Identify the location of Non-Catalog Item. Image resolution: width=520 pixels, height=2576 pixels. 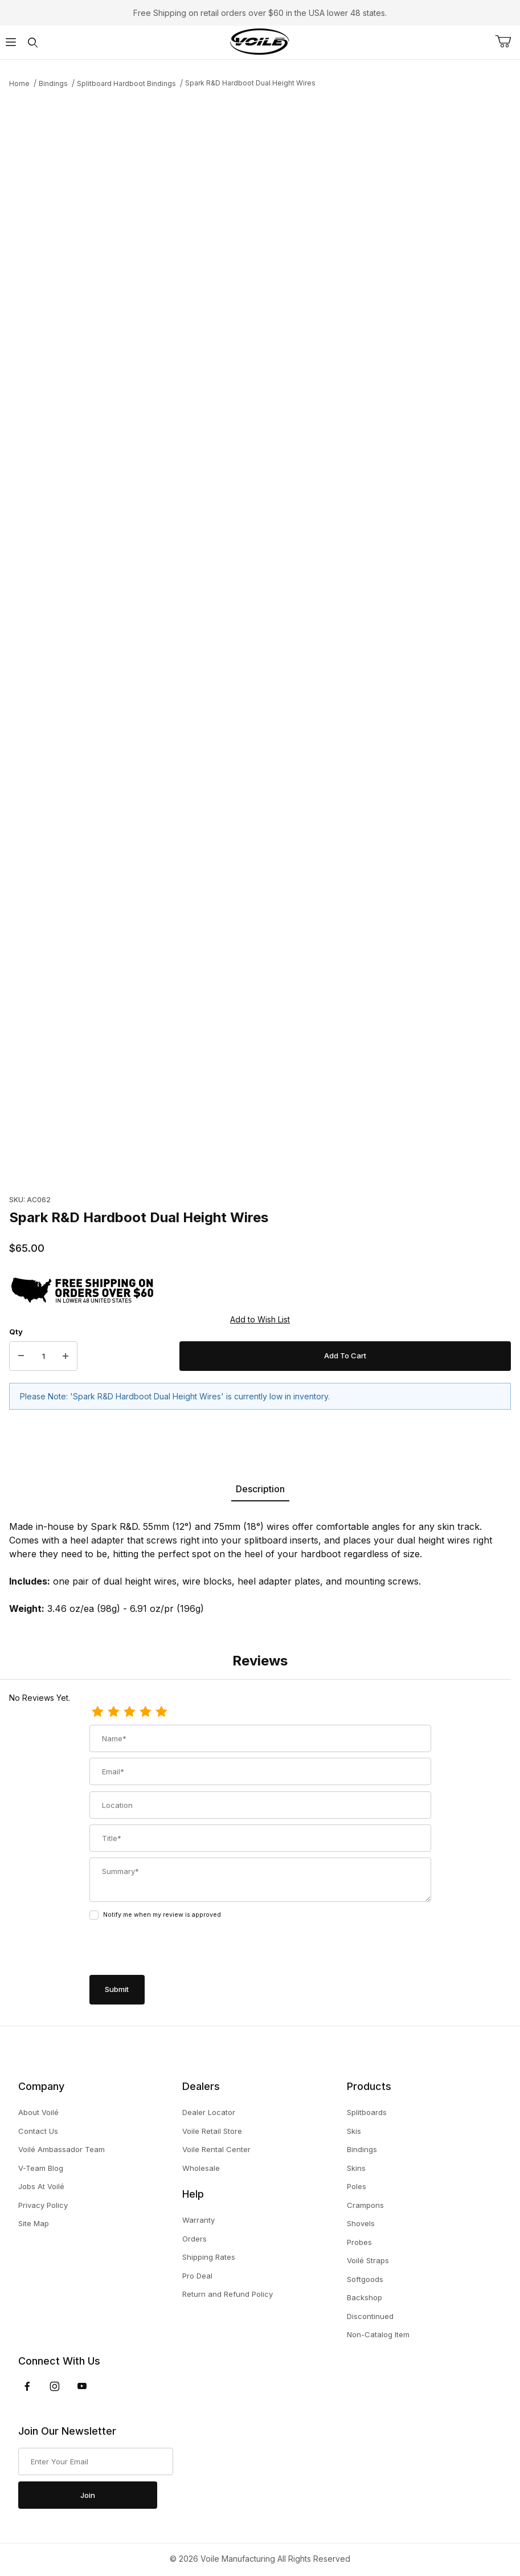
(378, 2334).